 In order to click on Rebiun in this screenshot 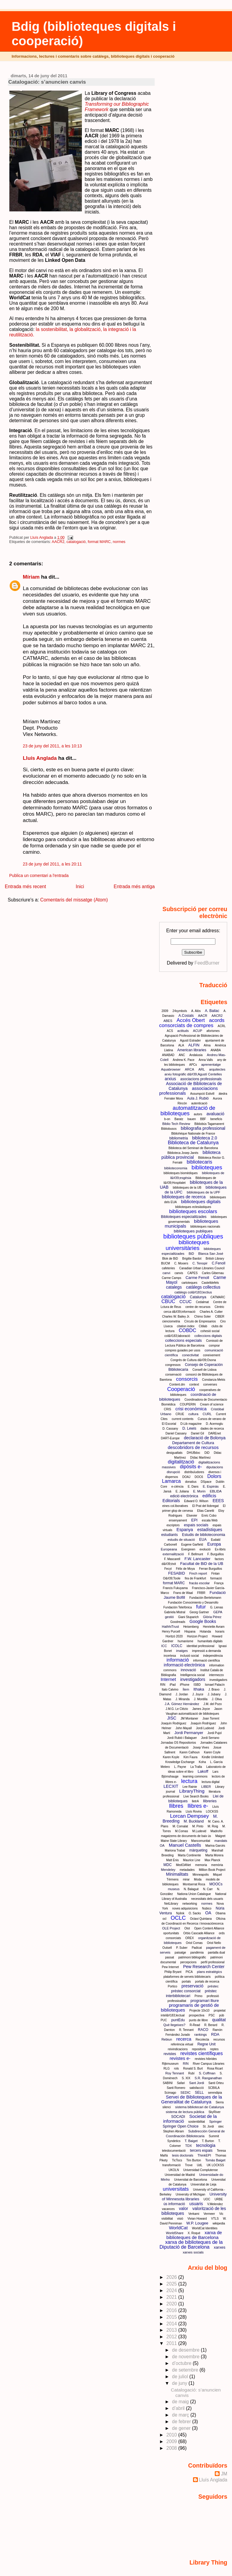, I will do `click(166, 2039)`.